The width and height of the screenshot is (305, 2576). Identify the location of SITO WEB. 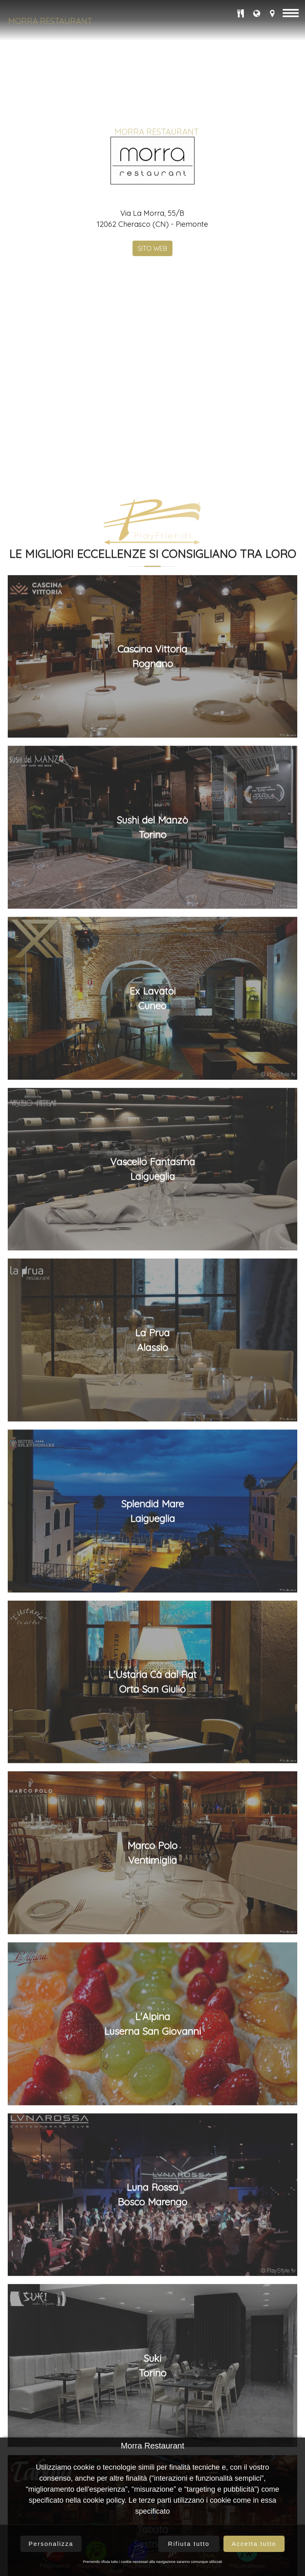
(152, 355).